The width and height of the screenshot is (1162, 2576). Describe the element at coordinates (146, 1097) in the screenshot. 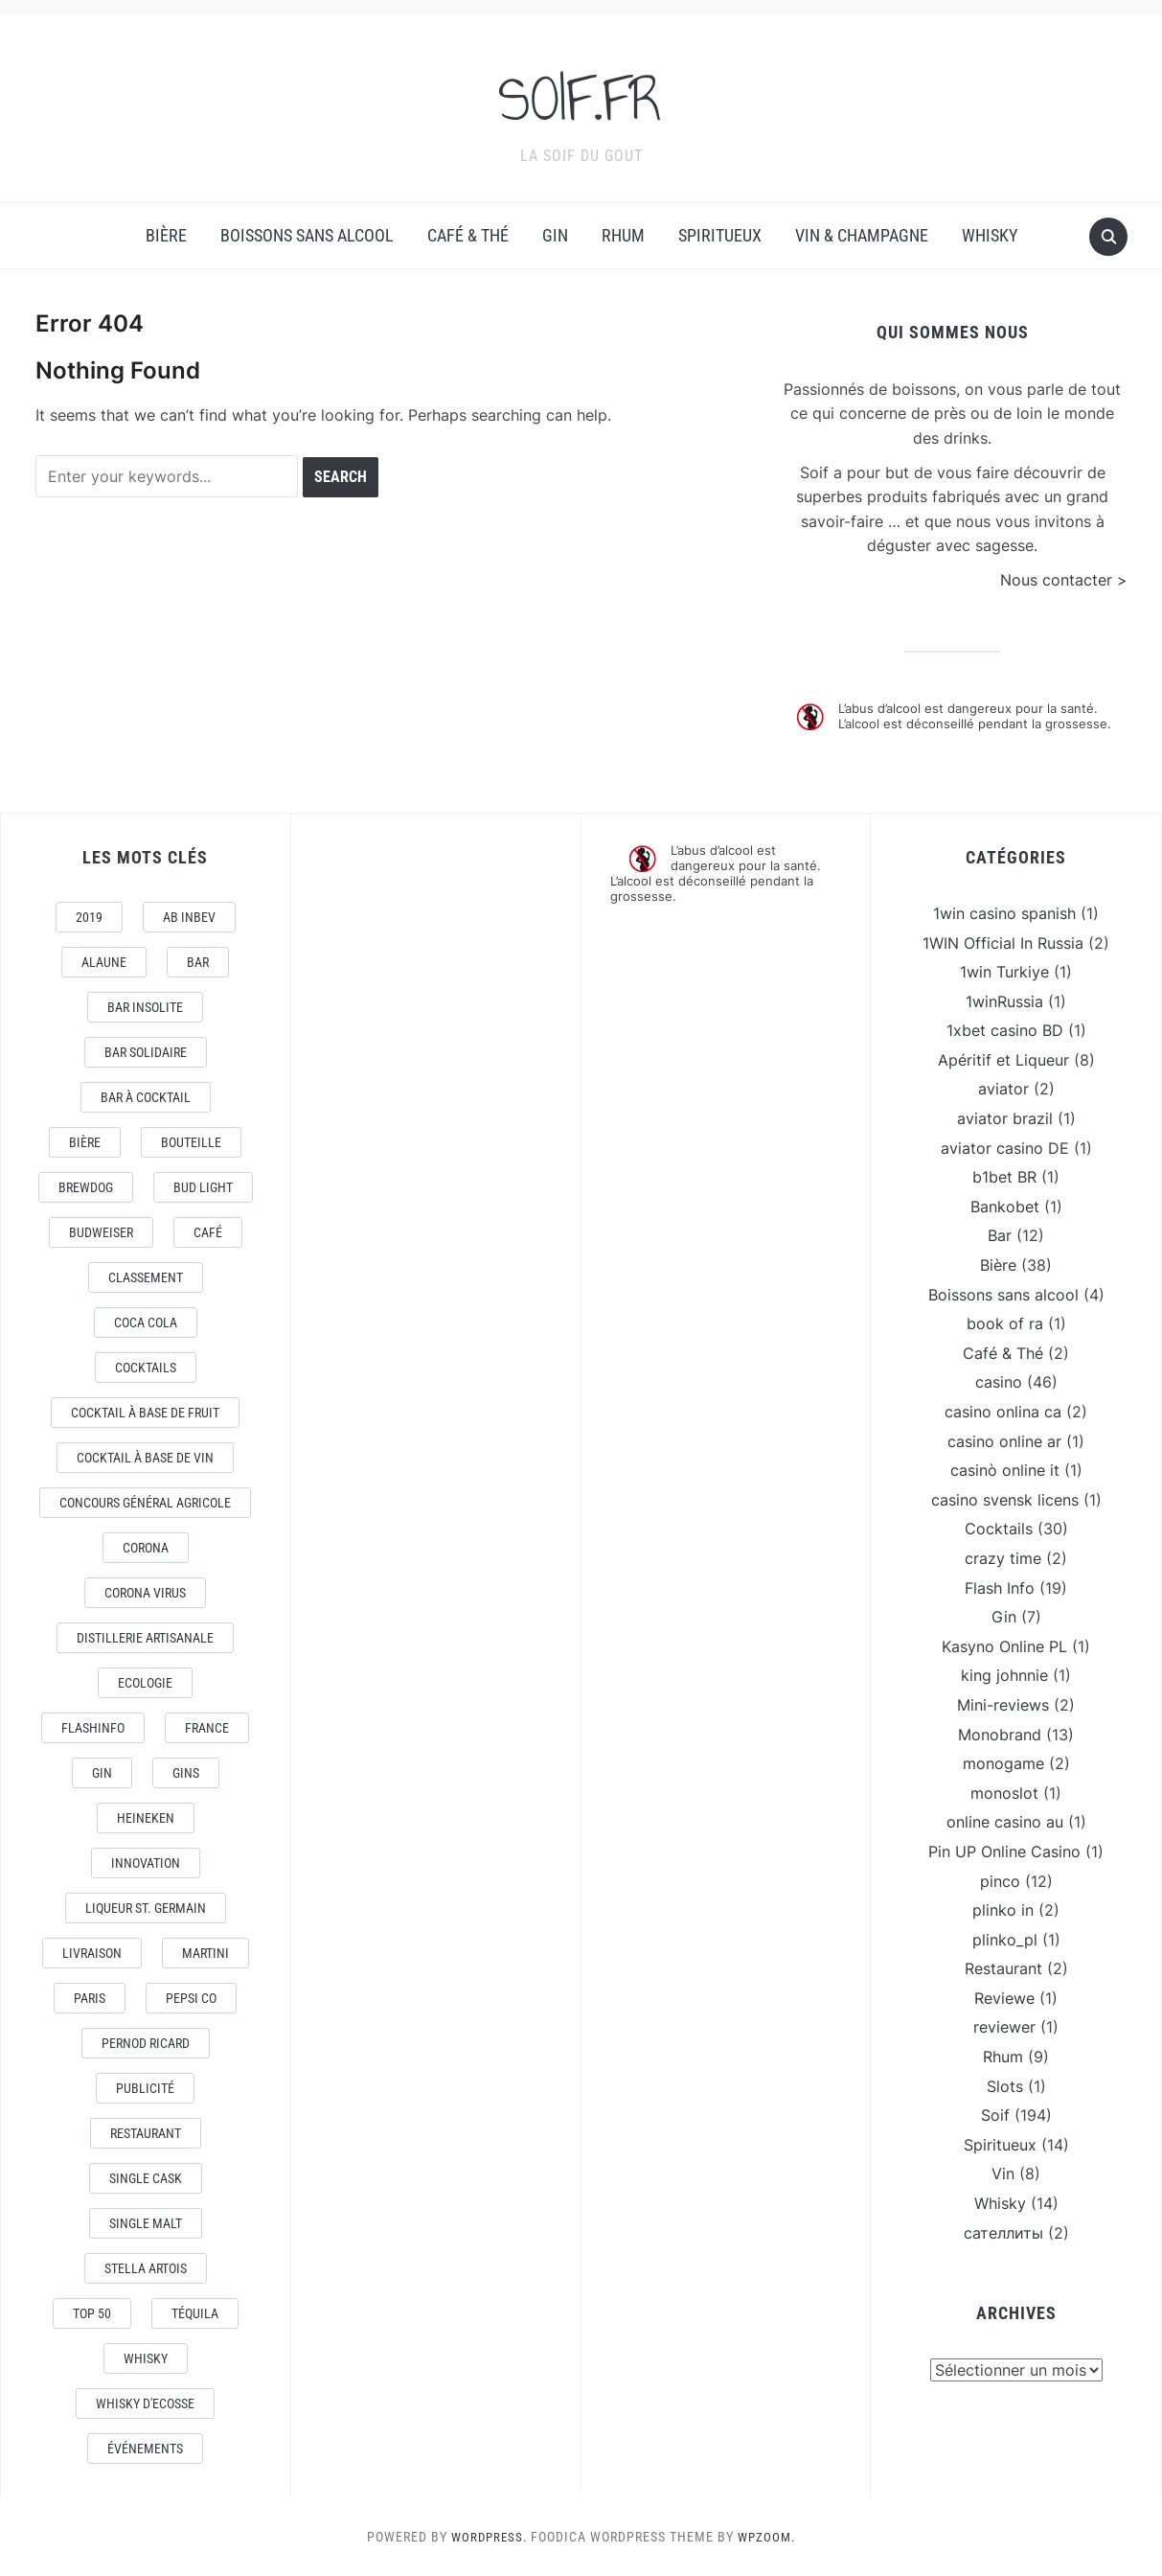

I see `Bar à Cocktail [Bar à Cocktail (10 éléments)]` at that location.